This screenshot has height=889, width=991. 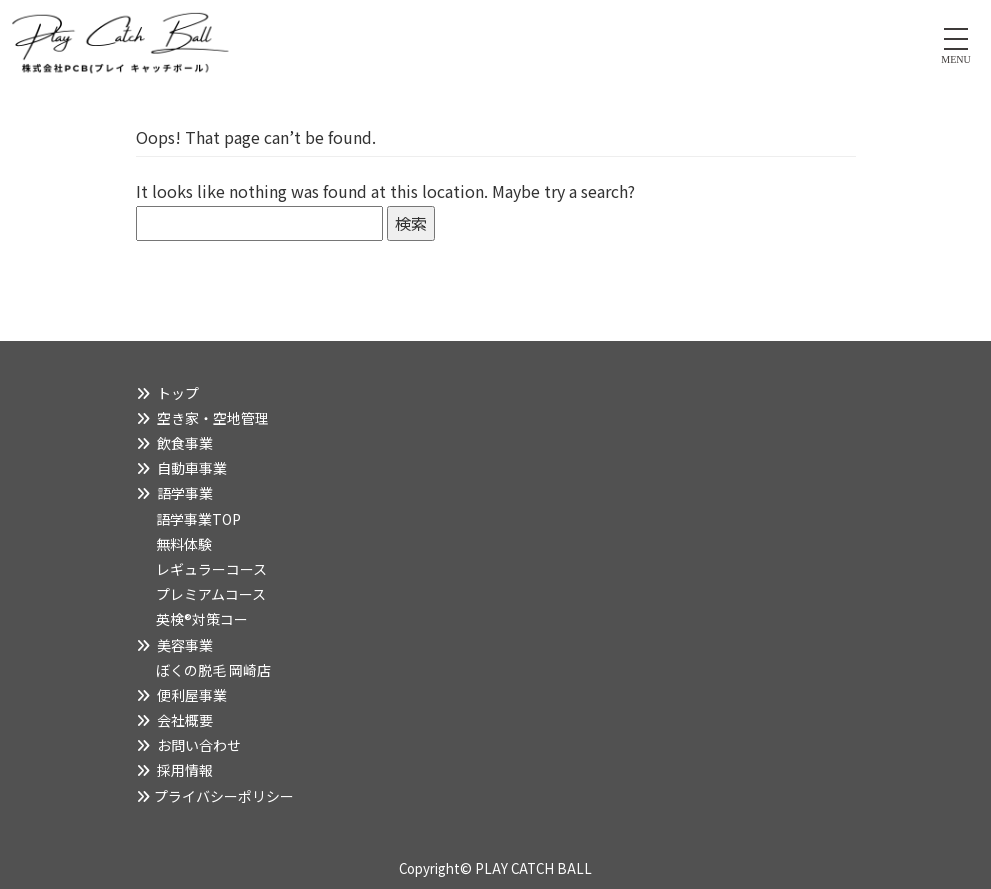 I want to click on 空き家・空地管理, so click(x=213, y=418).